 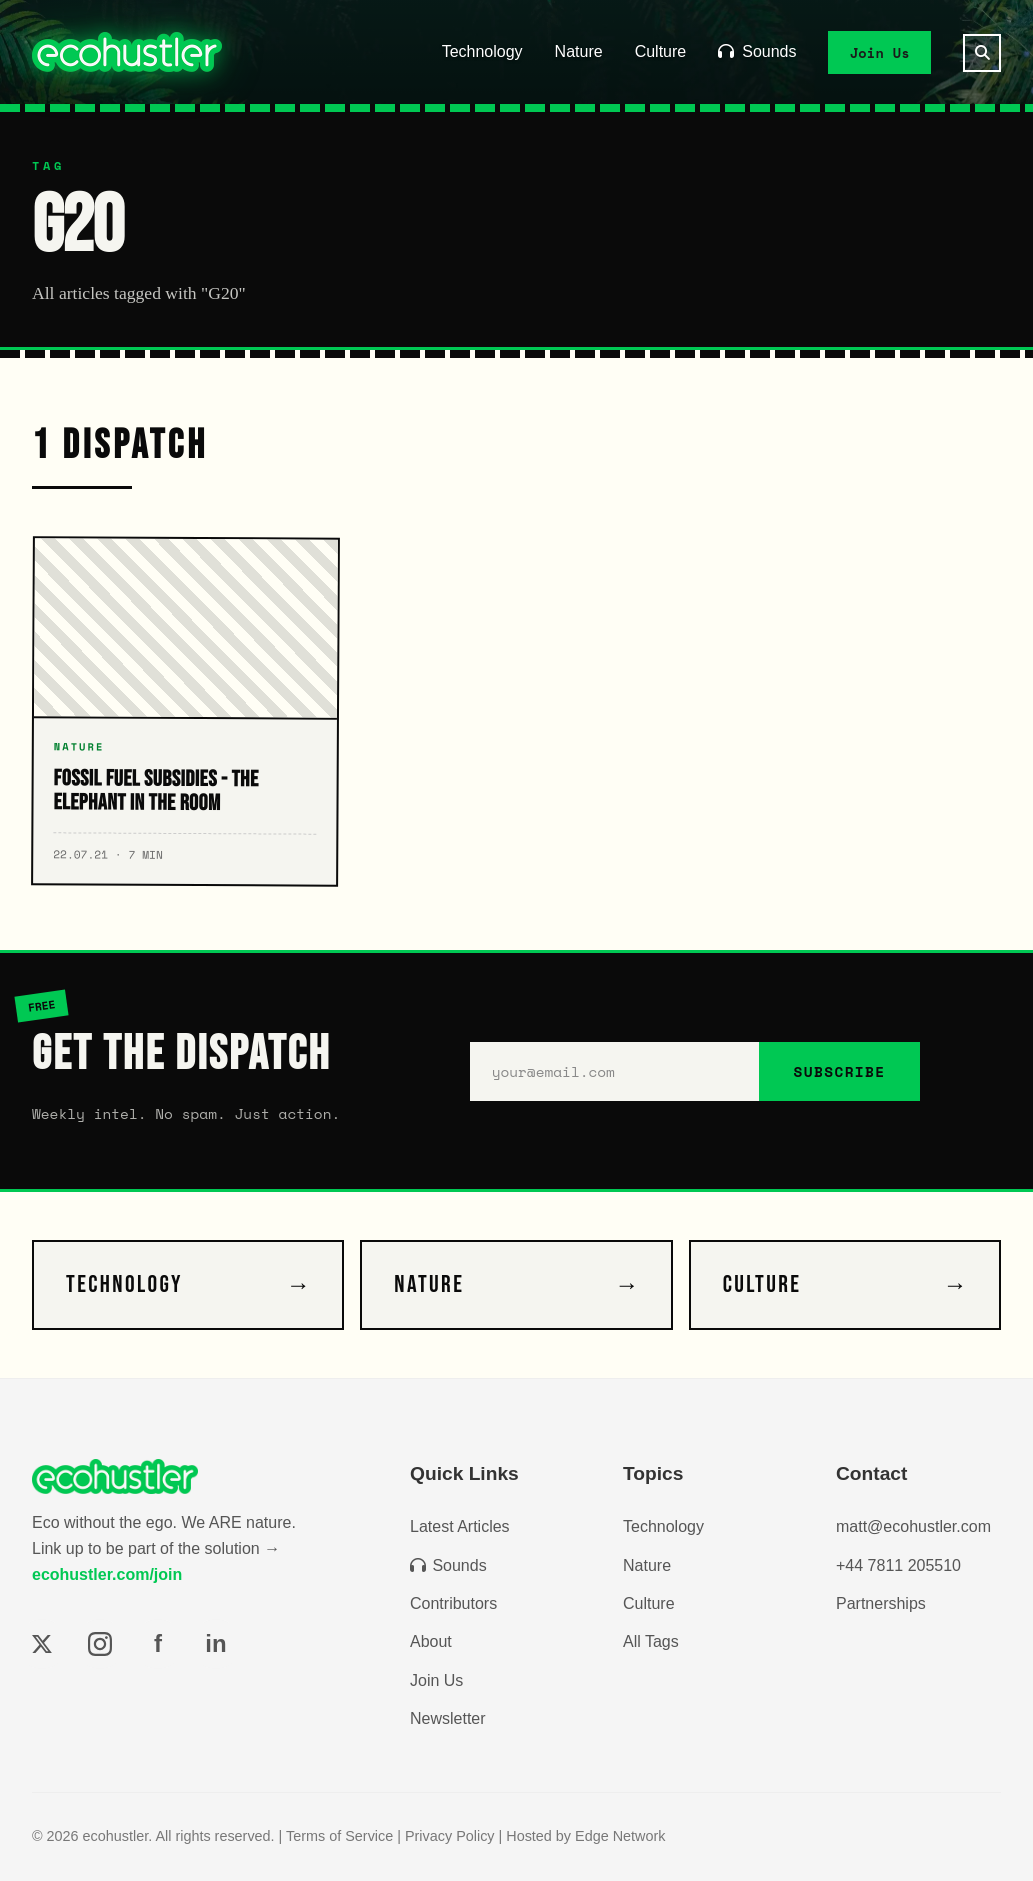 I want to click on +44 7811 205510, so click(x=898, y=1565).